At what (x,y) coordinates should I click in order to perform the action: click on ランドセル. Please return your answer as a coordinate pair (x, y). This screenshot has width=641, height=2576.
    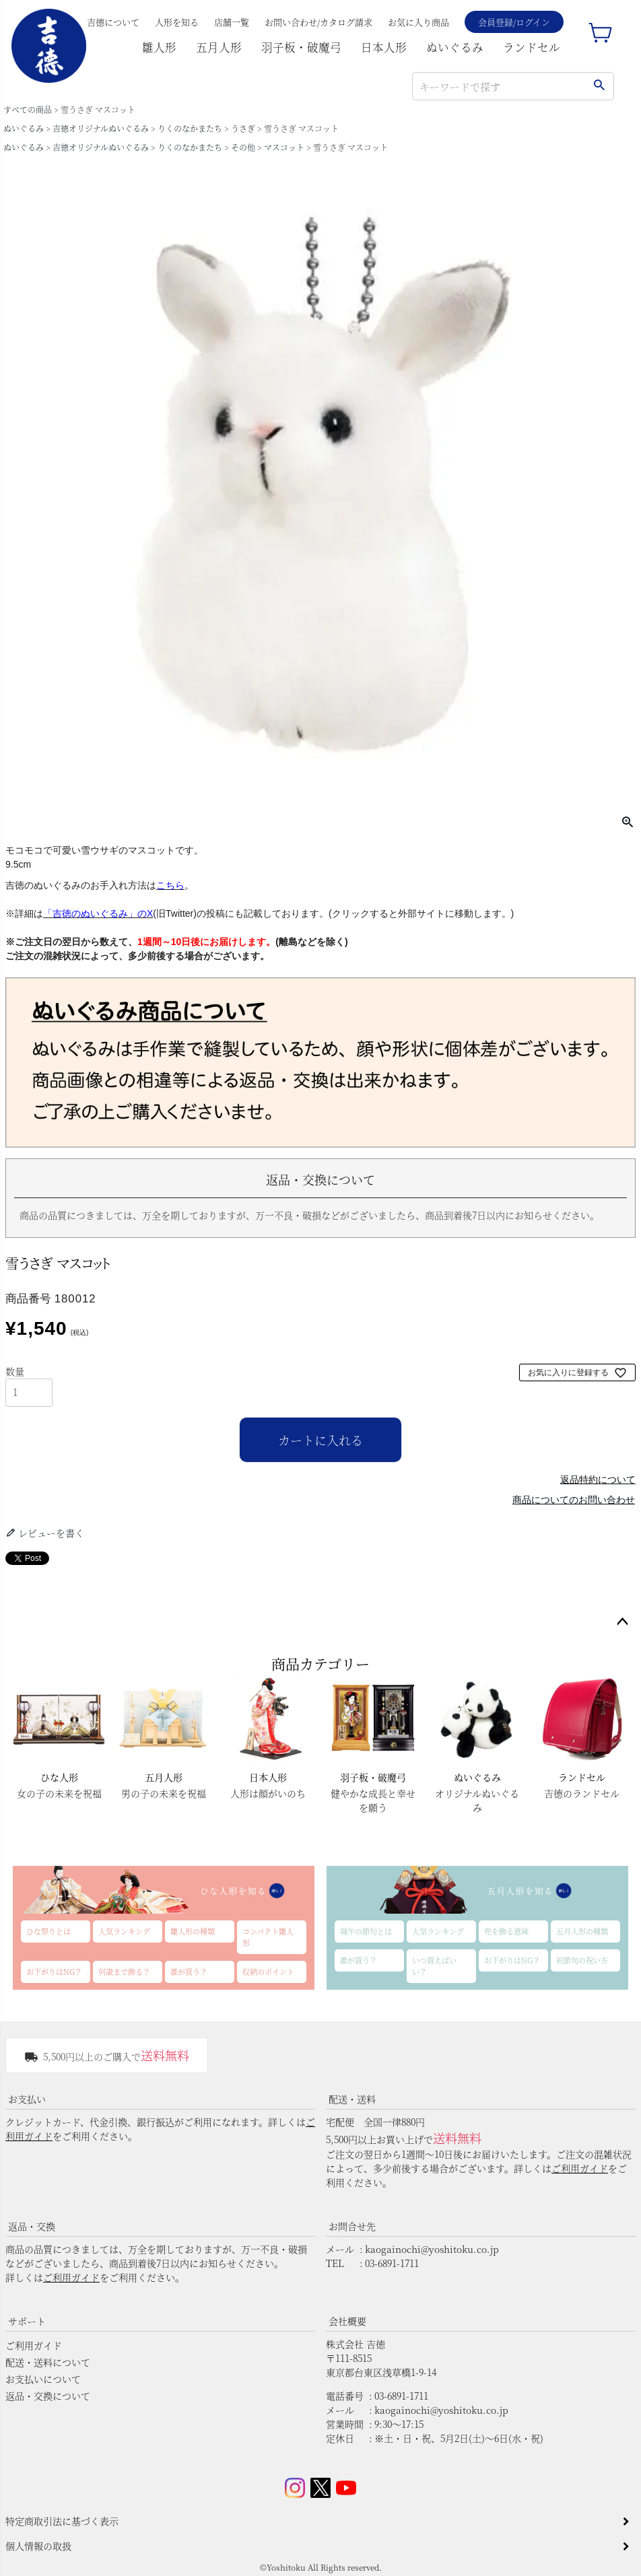
    Looking at the image, I should click on (531, 47).